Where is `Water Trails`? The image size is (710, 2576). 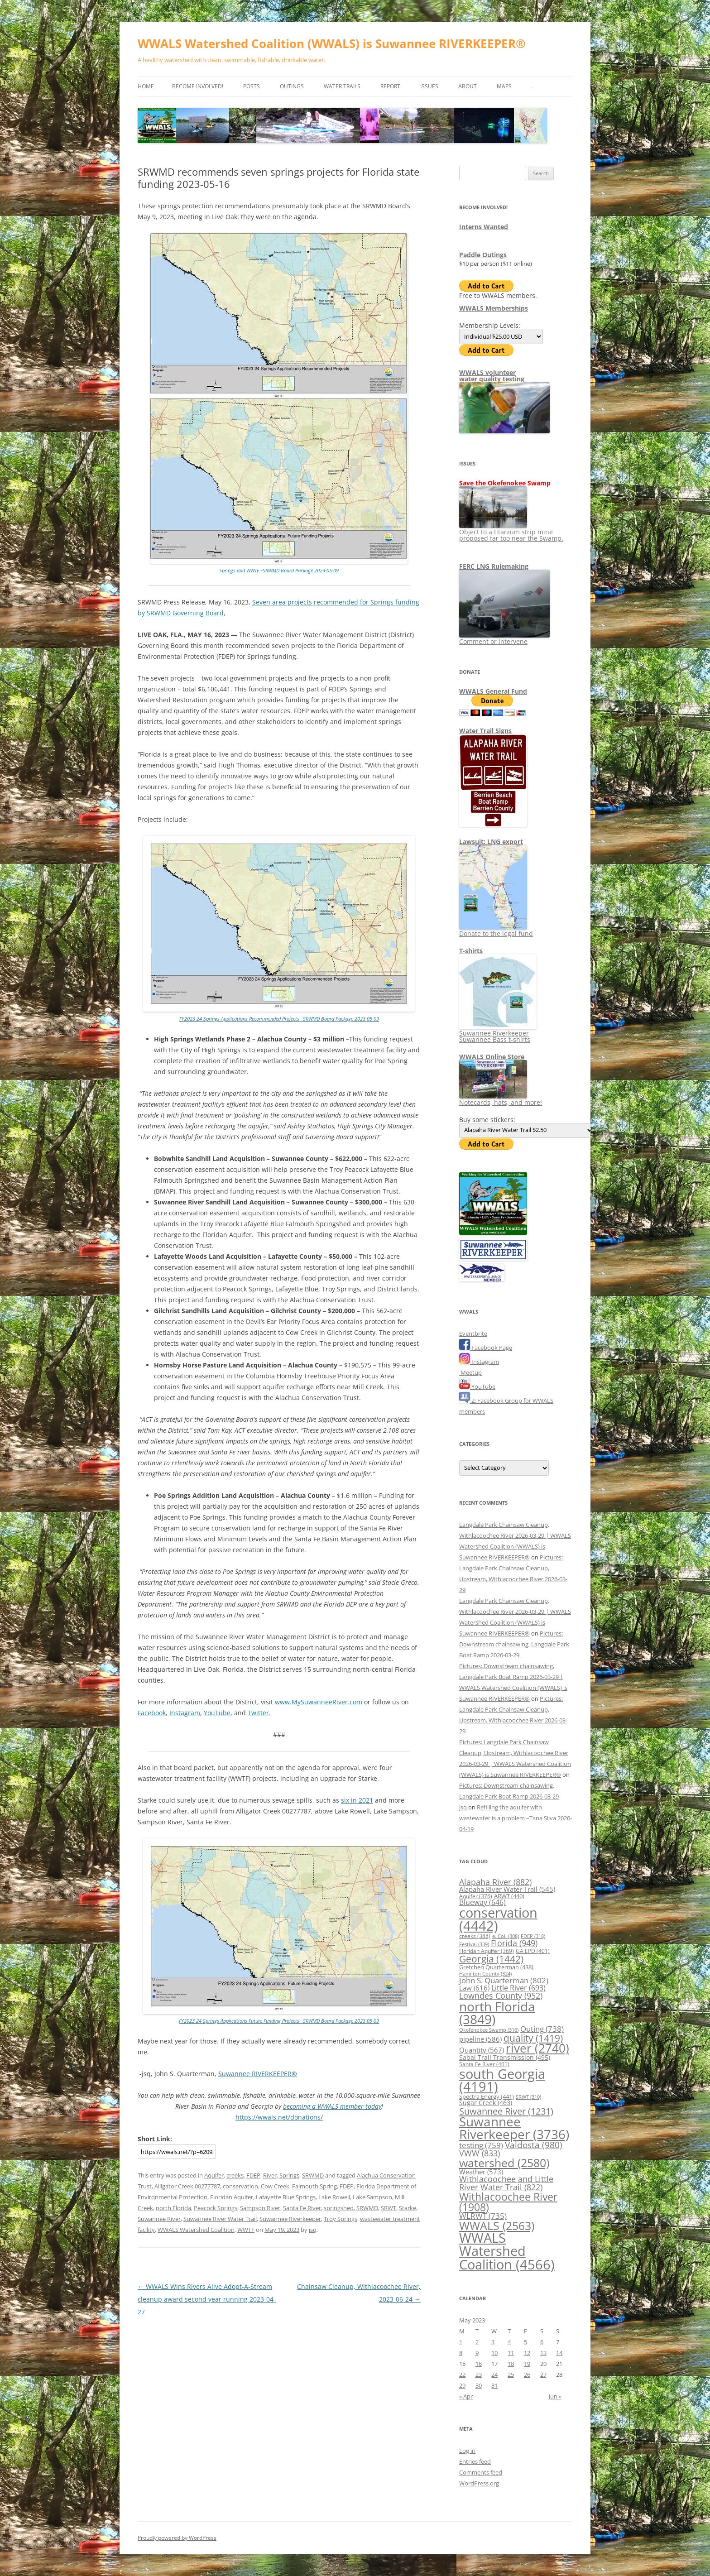
Water Trails is located at coordinates (342, 86).